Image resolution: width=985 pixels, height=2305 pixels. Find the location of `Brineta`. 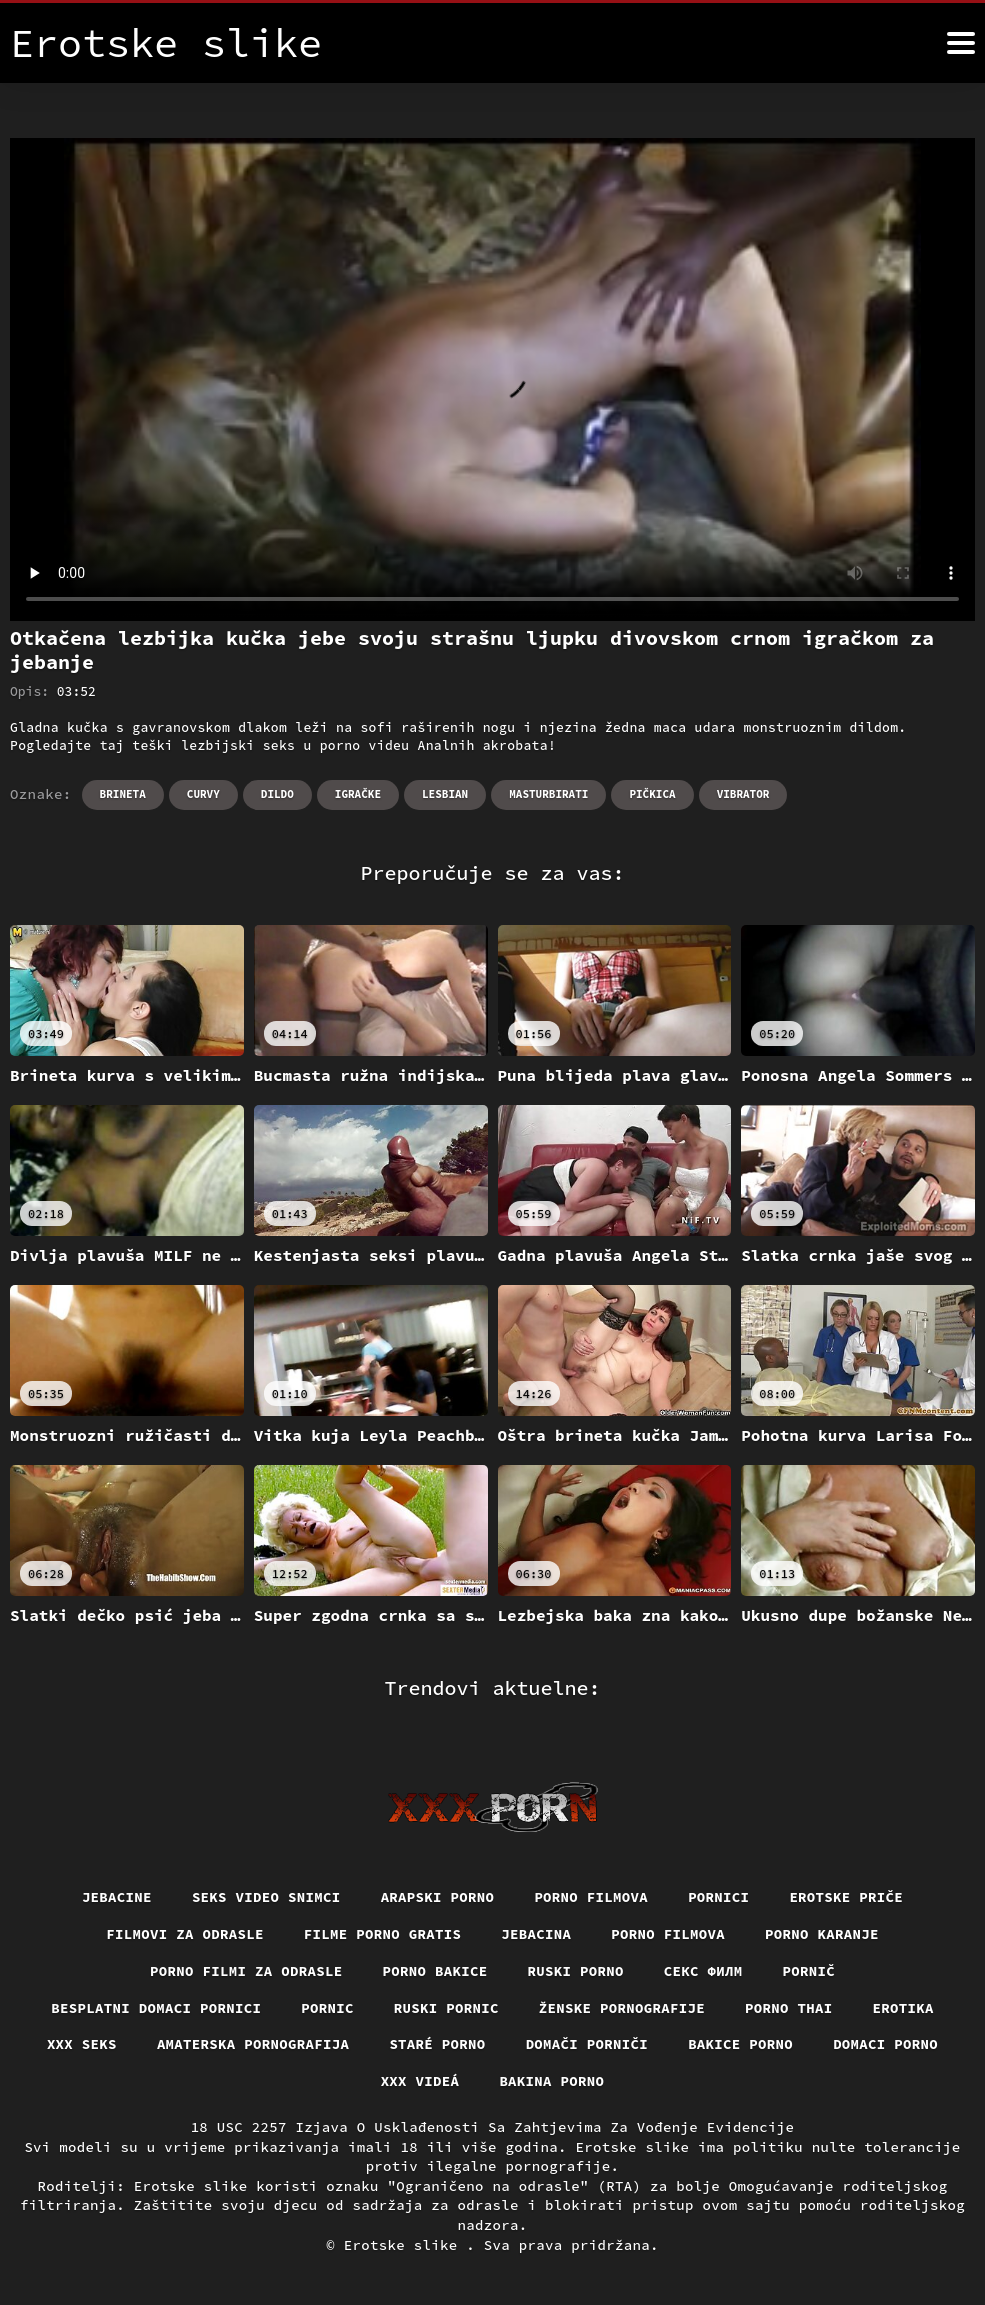

Brineta is located at coordinates (123, 794).